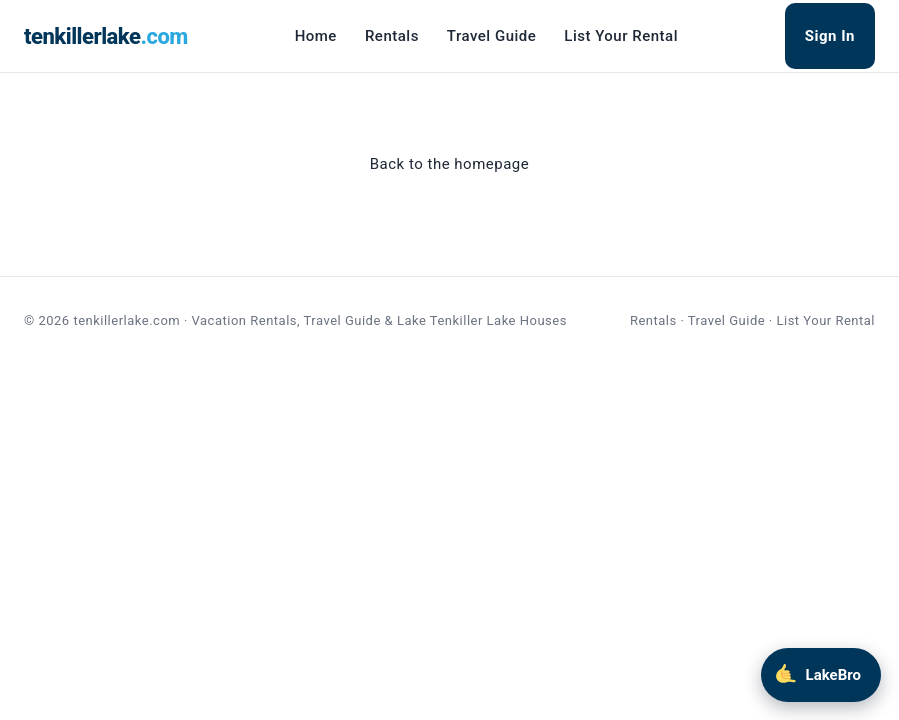 The width and height of the screenshot is (899, 720). Describe the element at coordinates (621, 36) in the screenshot. I see `List Your Rental` at that location.